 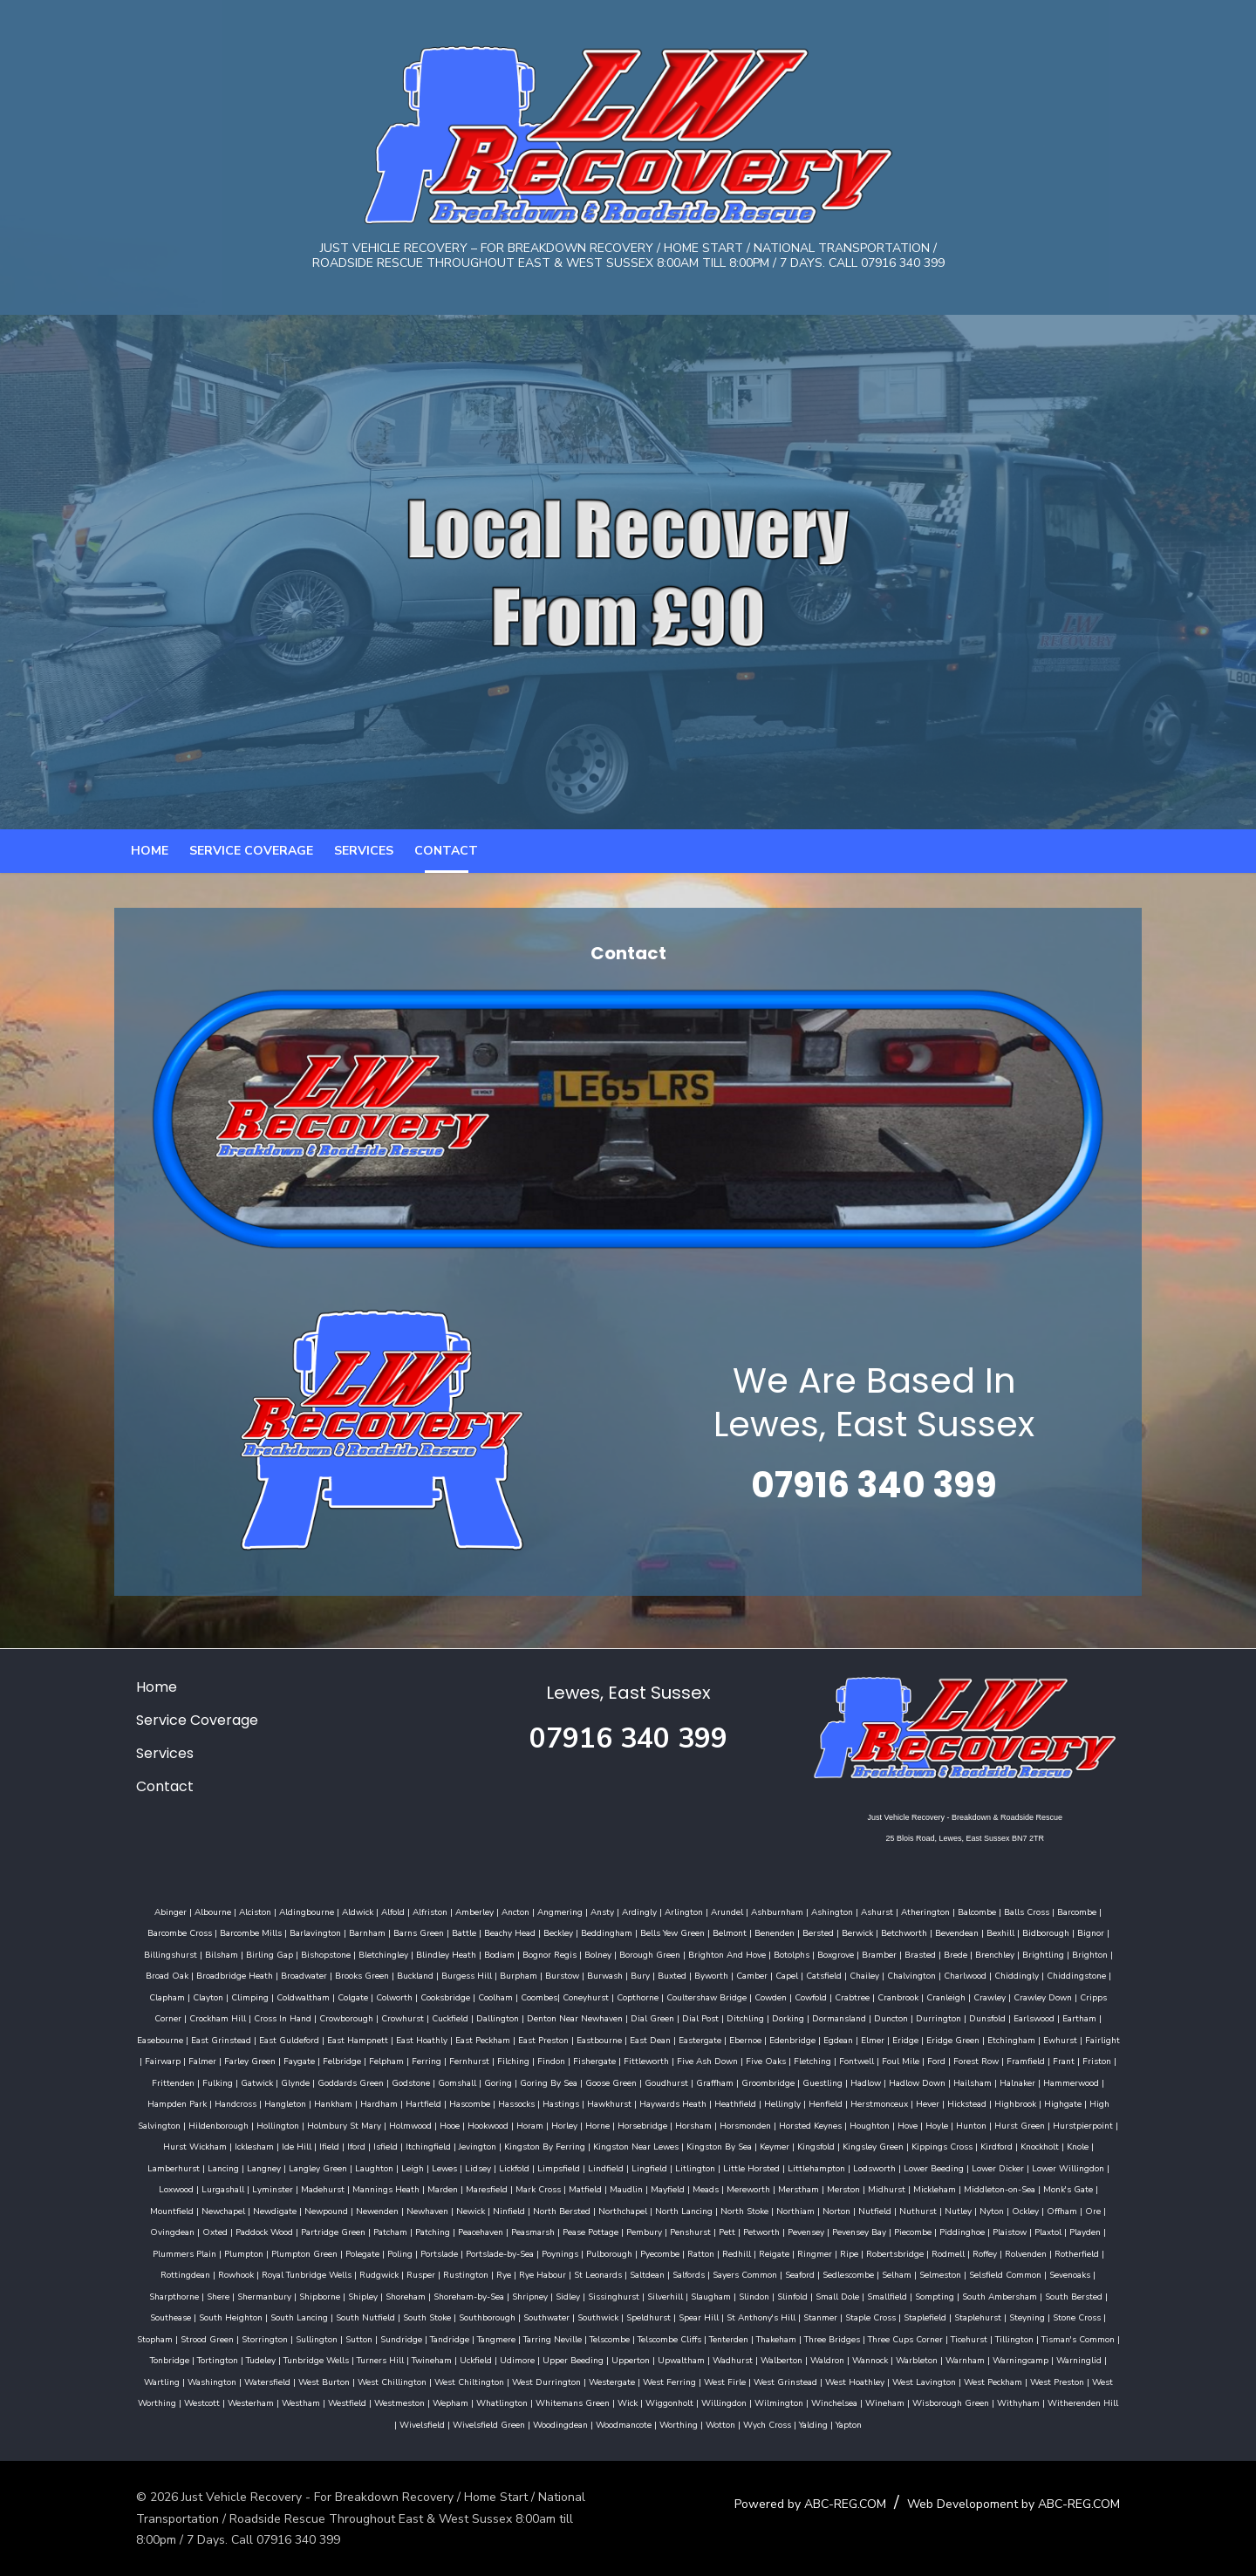 What do you see at coordinates (750, 2102) in the screenshot?
I see `Halnaker` at bounding box center [750, 2102].